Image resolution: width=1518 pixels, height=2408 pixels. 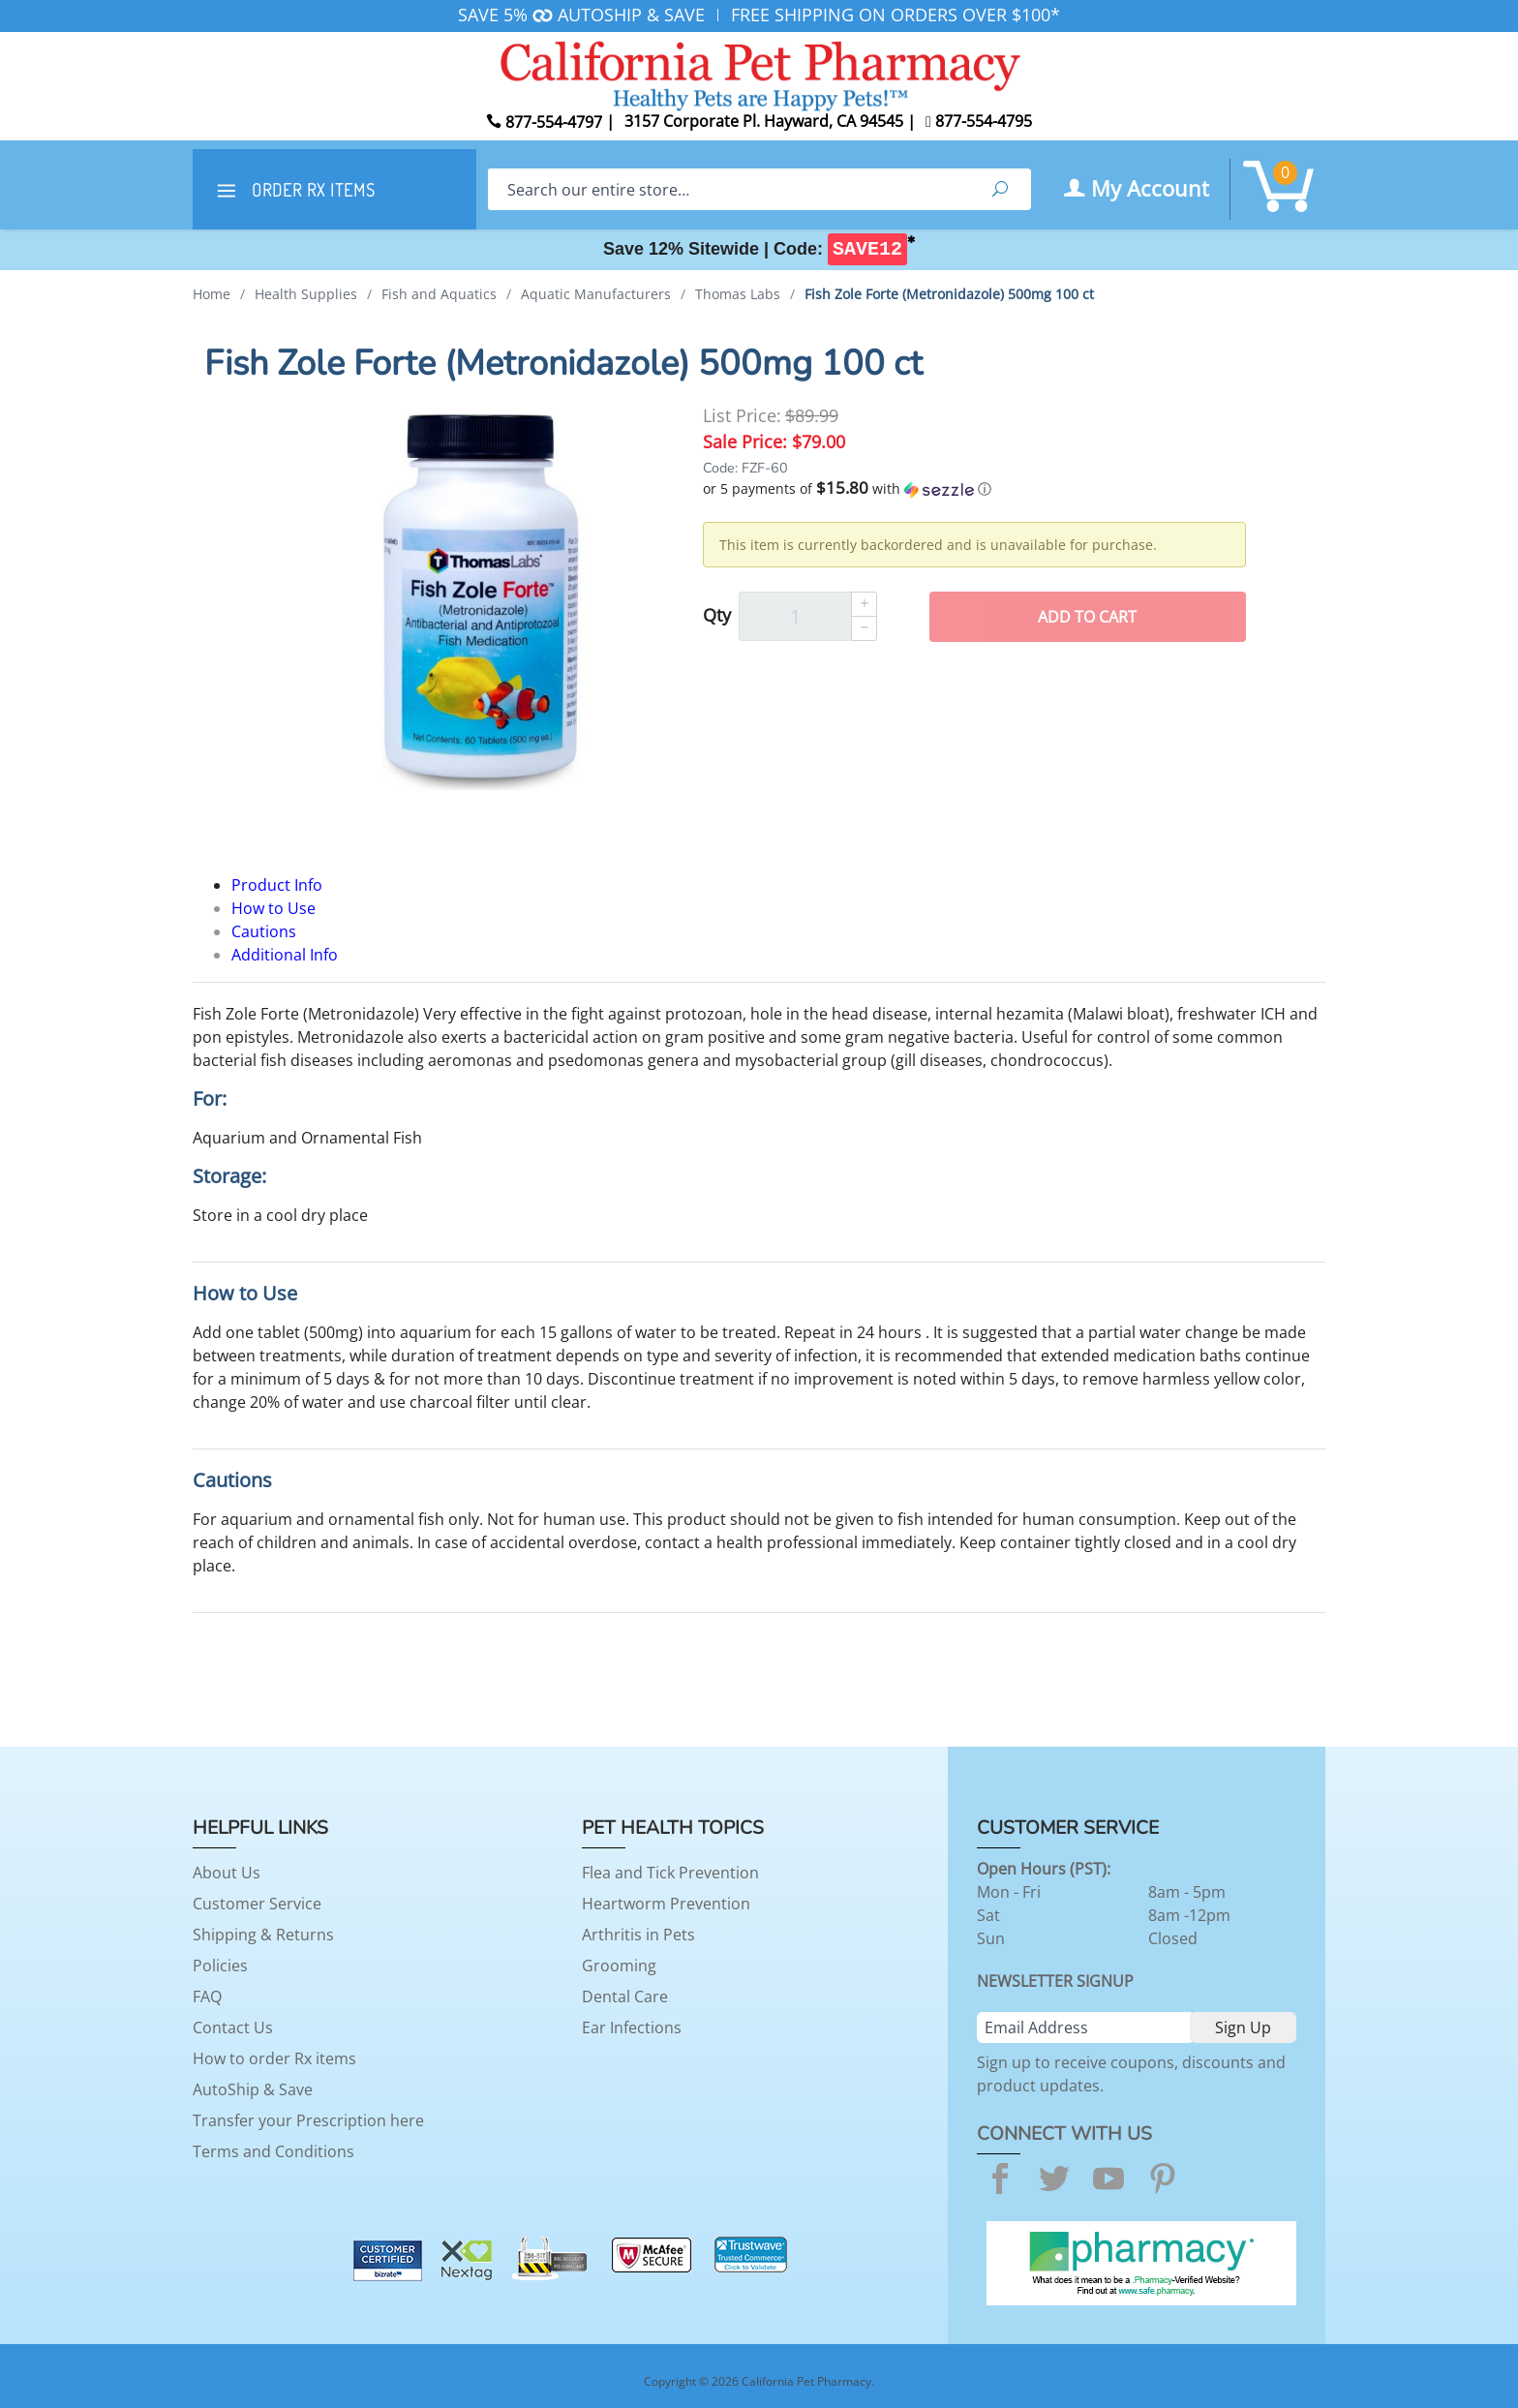 I want to click on How to order Rx items, so click(x=274, y=2058).